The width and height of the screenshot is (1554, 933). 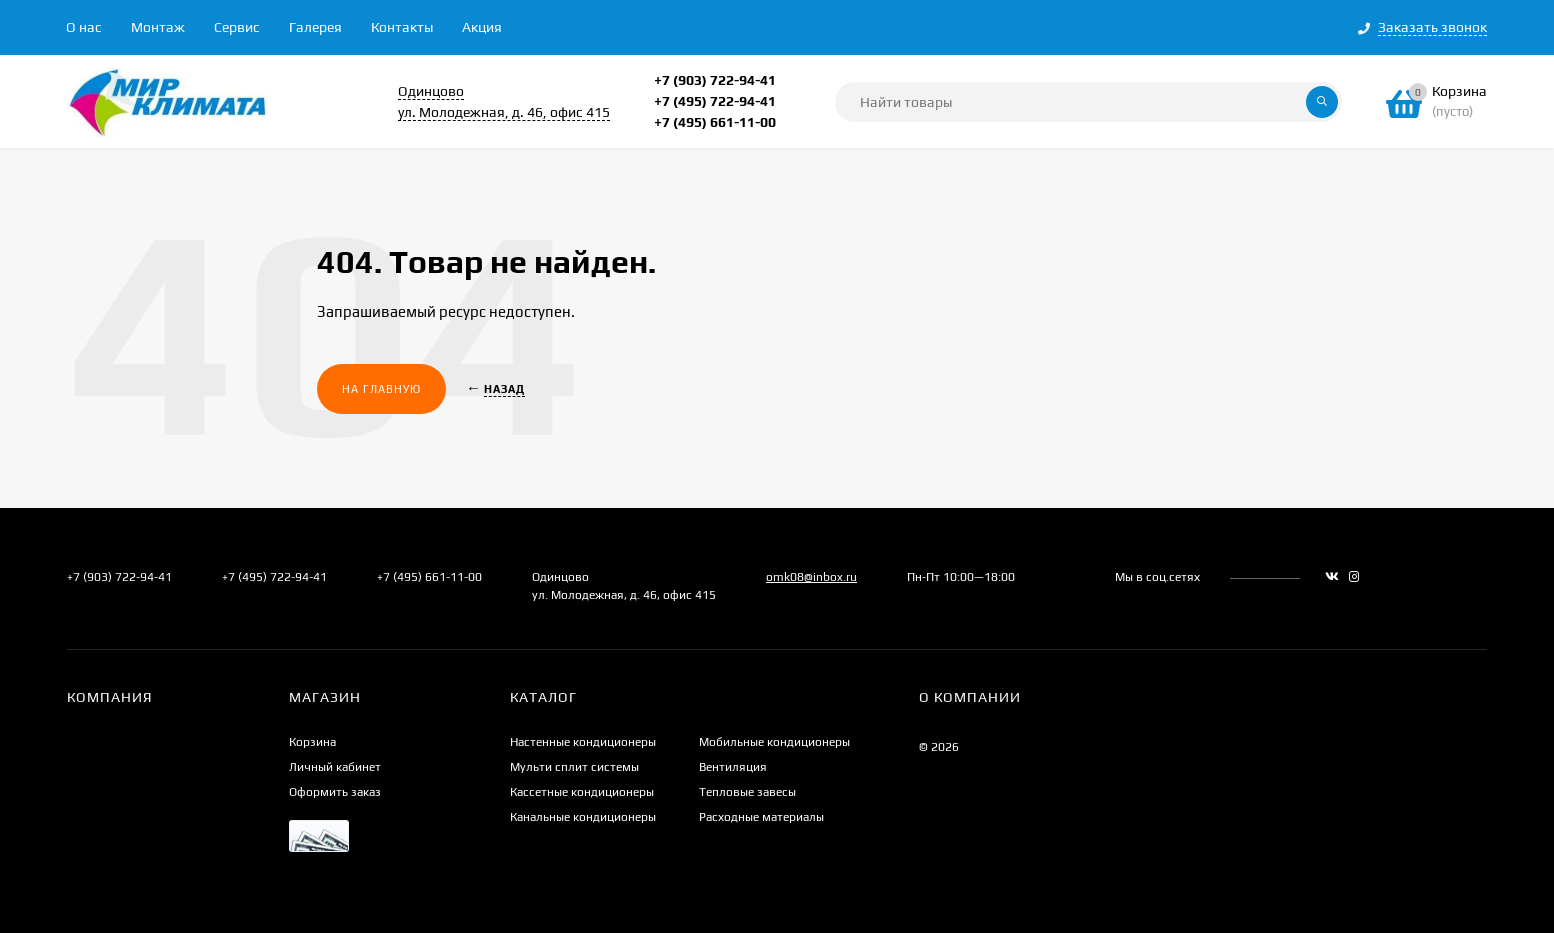 I want to click on Мульти сплит системы, so click(x=574, y=767).